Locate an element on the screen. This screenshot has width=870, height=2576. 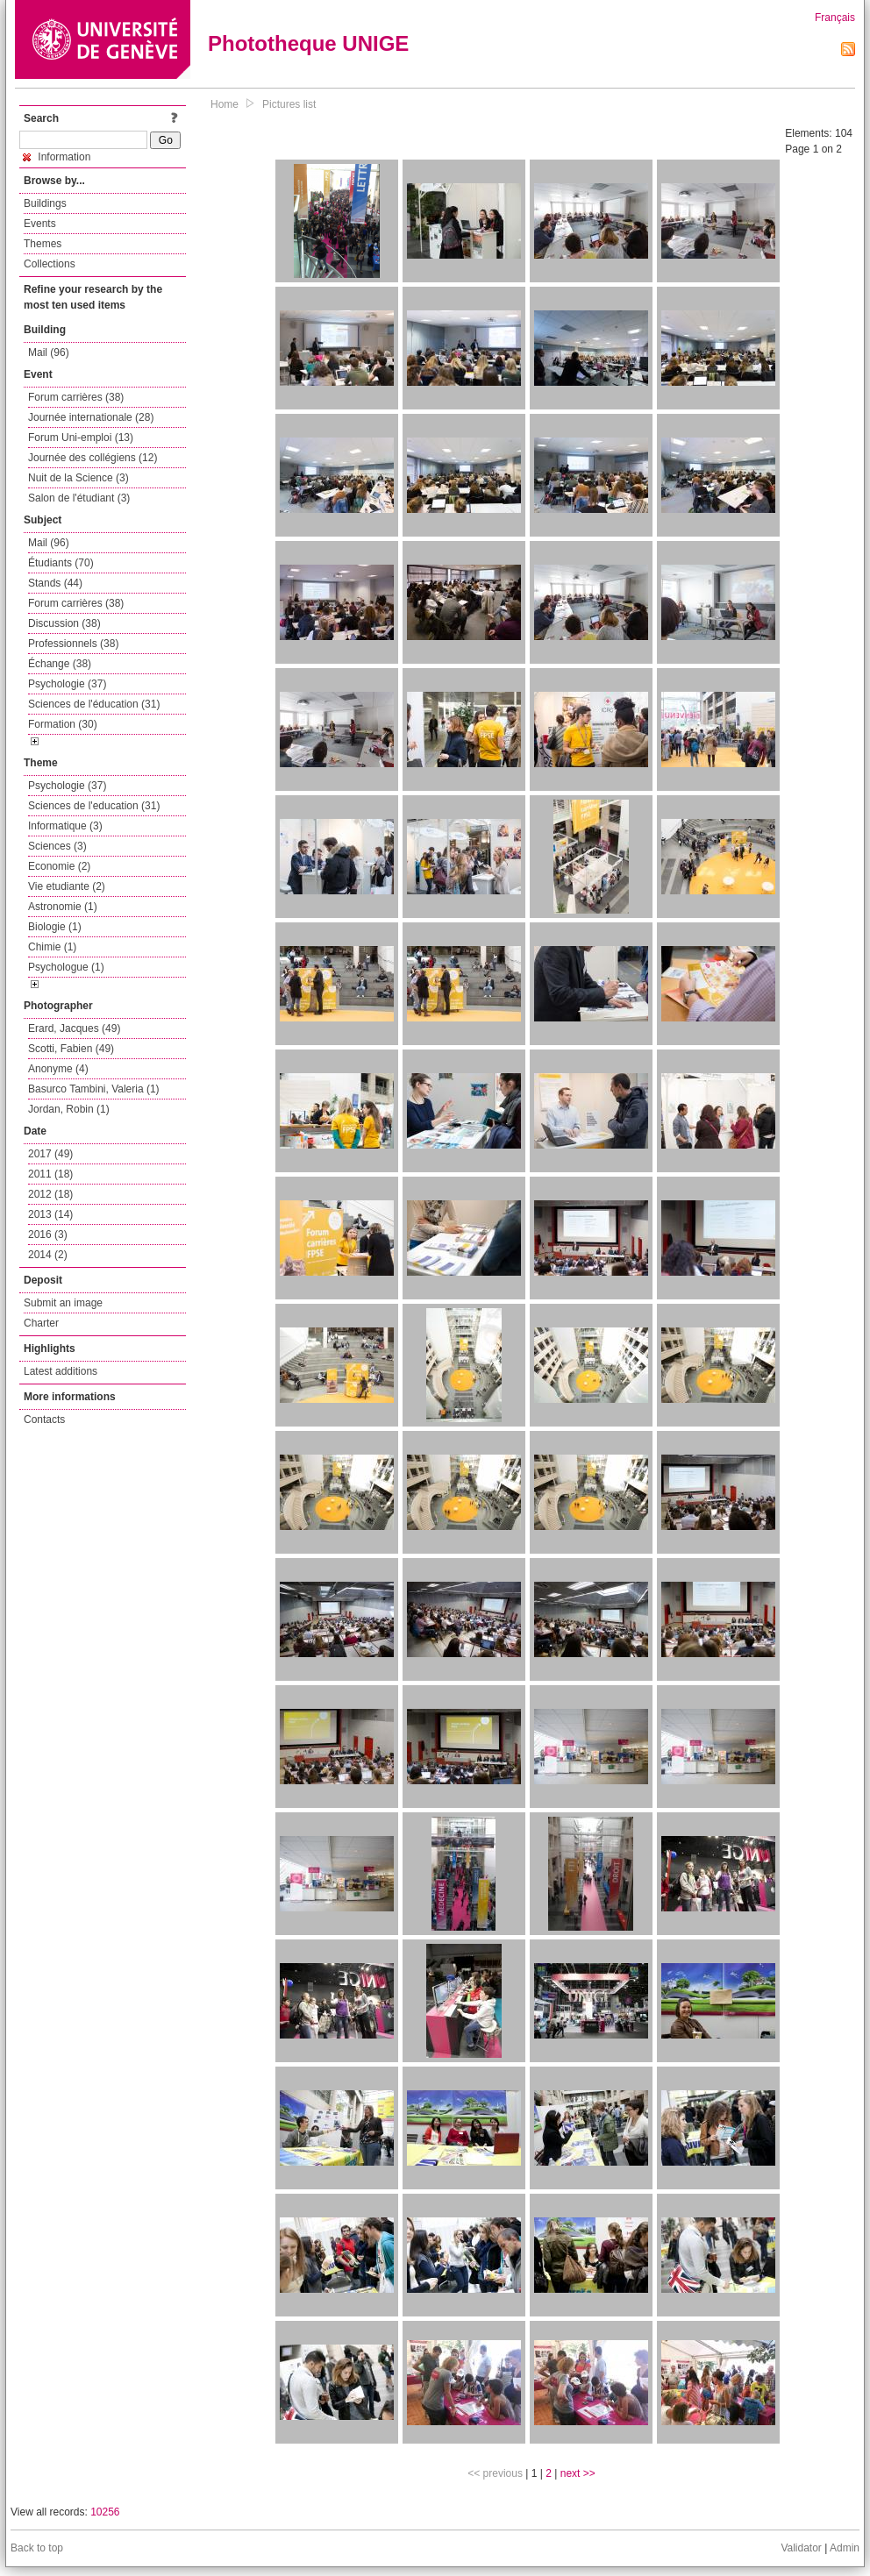
Events is located at coordinates (40, 223).